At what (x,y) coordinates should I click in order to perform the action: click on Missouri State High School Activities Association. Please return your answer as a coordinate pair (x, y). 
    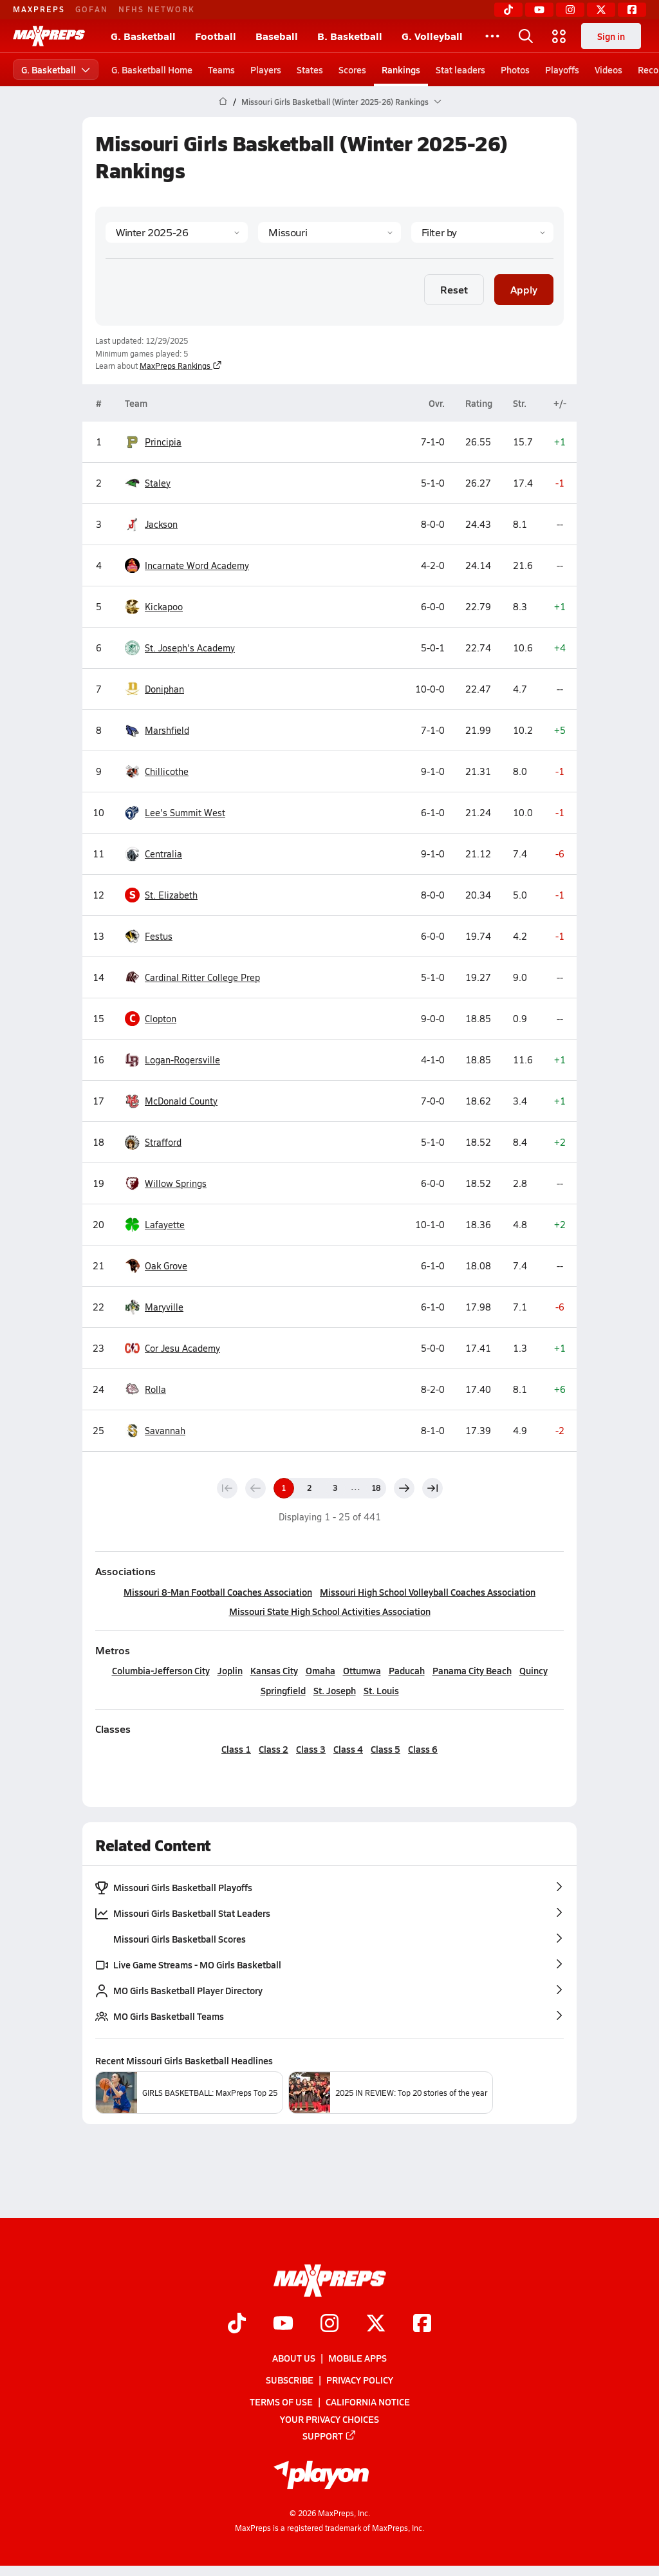
    Looking at the image, I should click on (330, 1611).